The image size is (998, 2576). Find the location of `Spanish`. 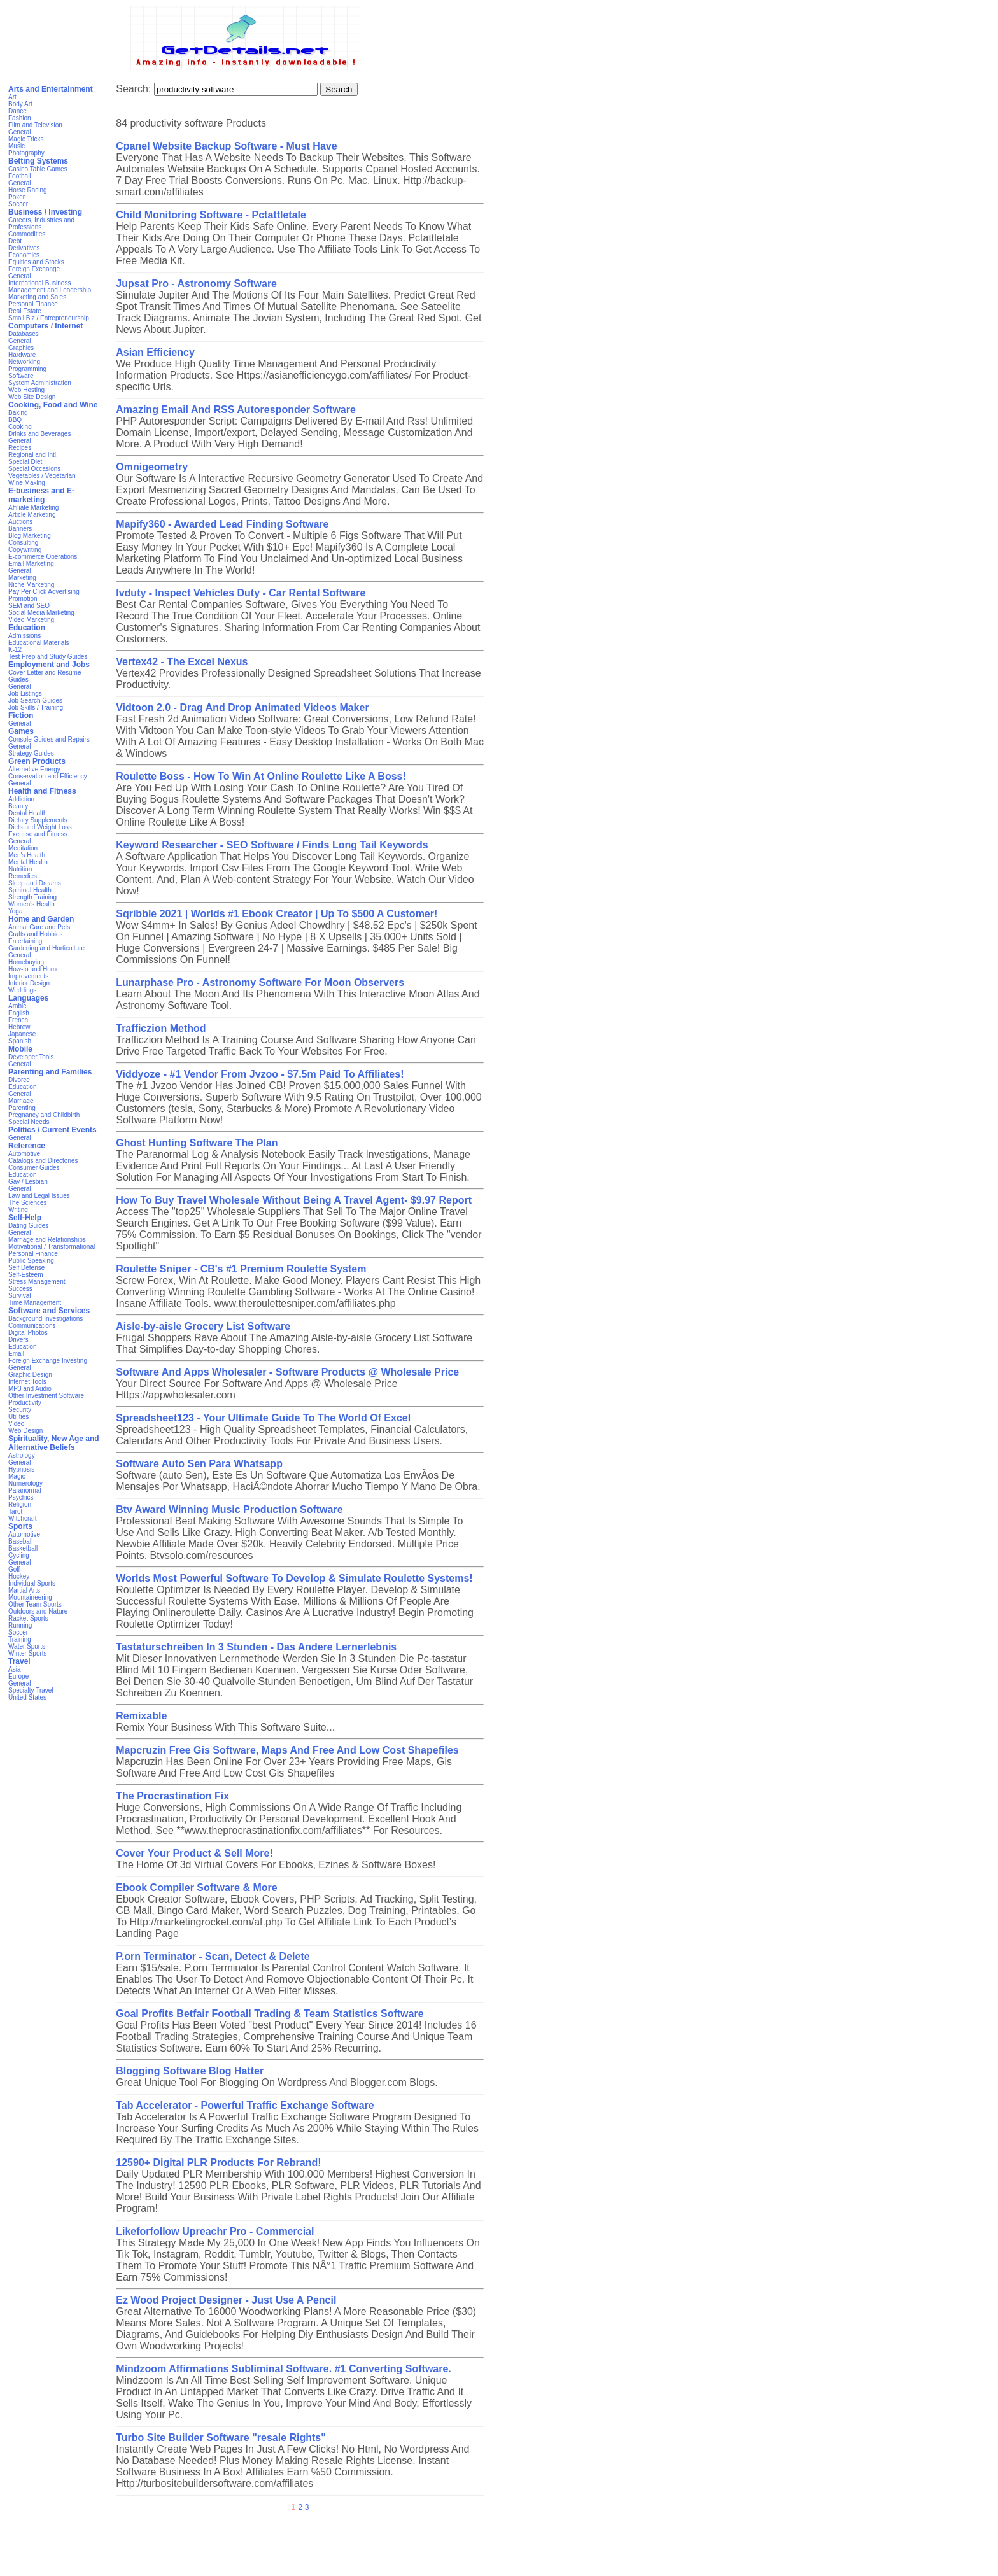

Spanish is located at coordinates (19, 1041).